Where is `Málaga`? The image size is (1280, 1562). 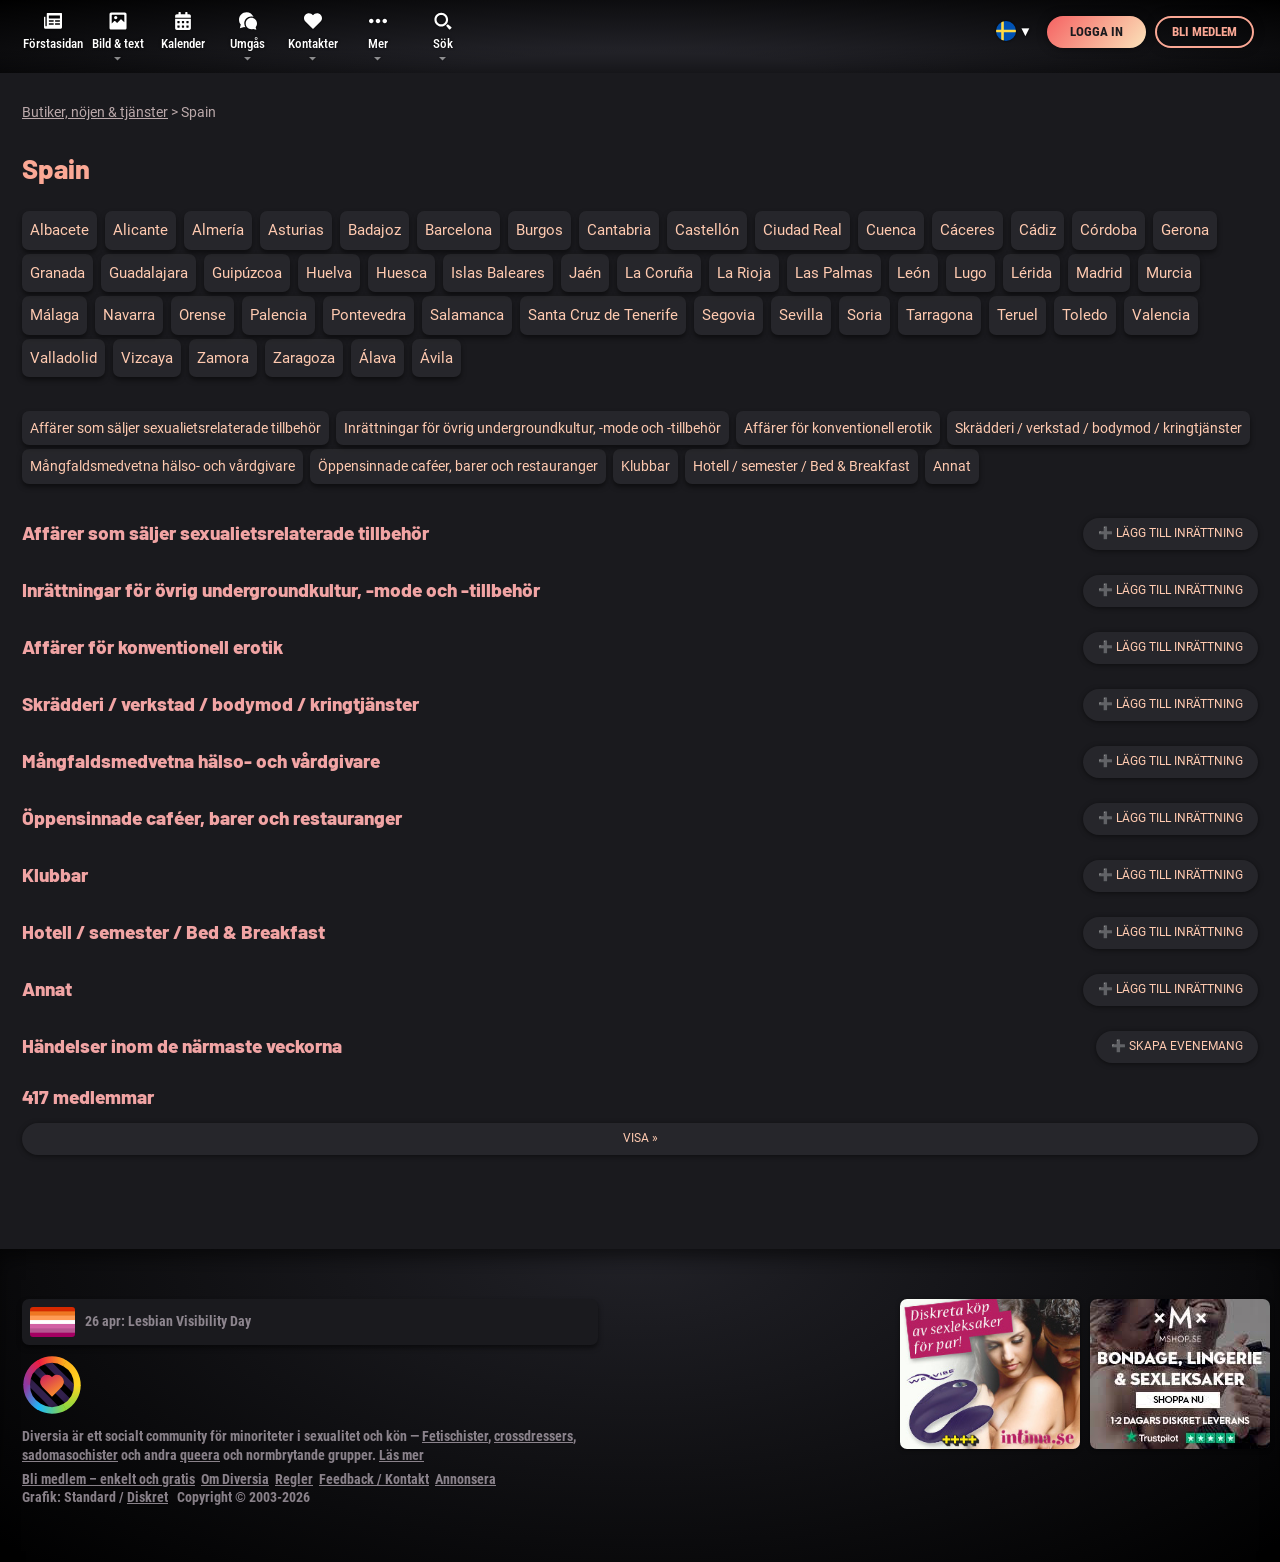
Málaga is located at coordinates (54, 315).